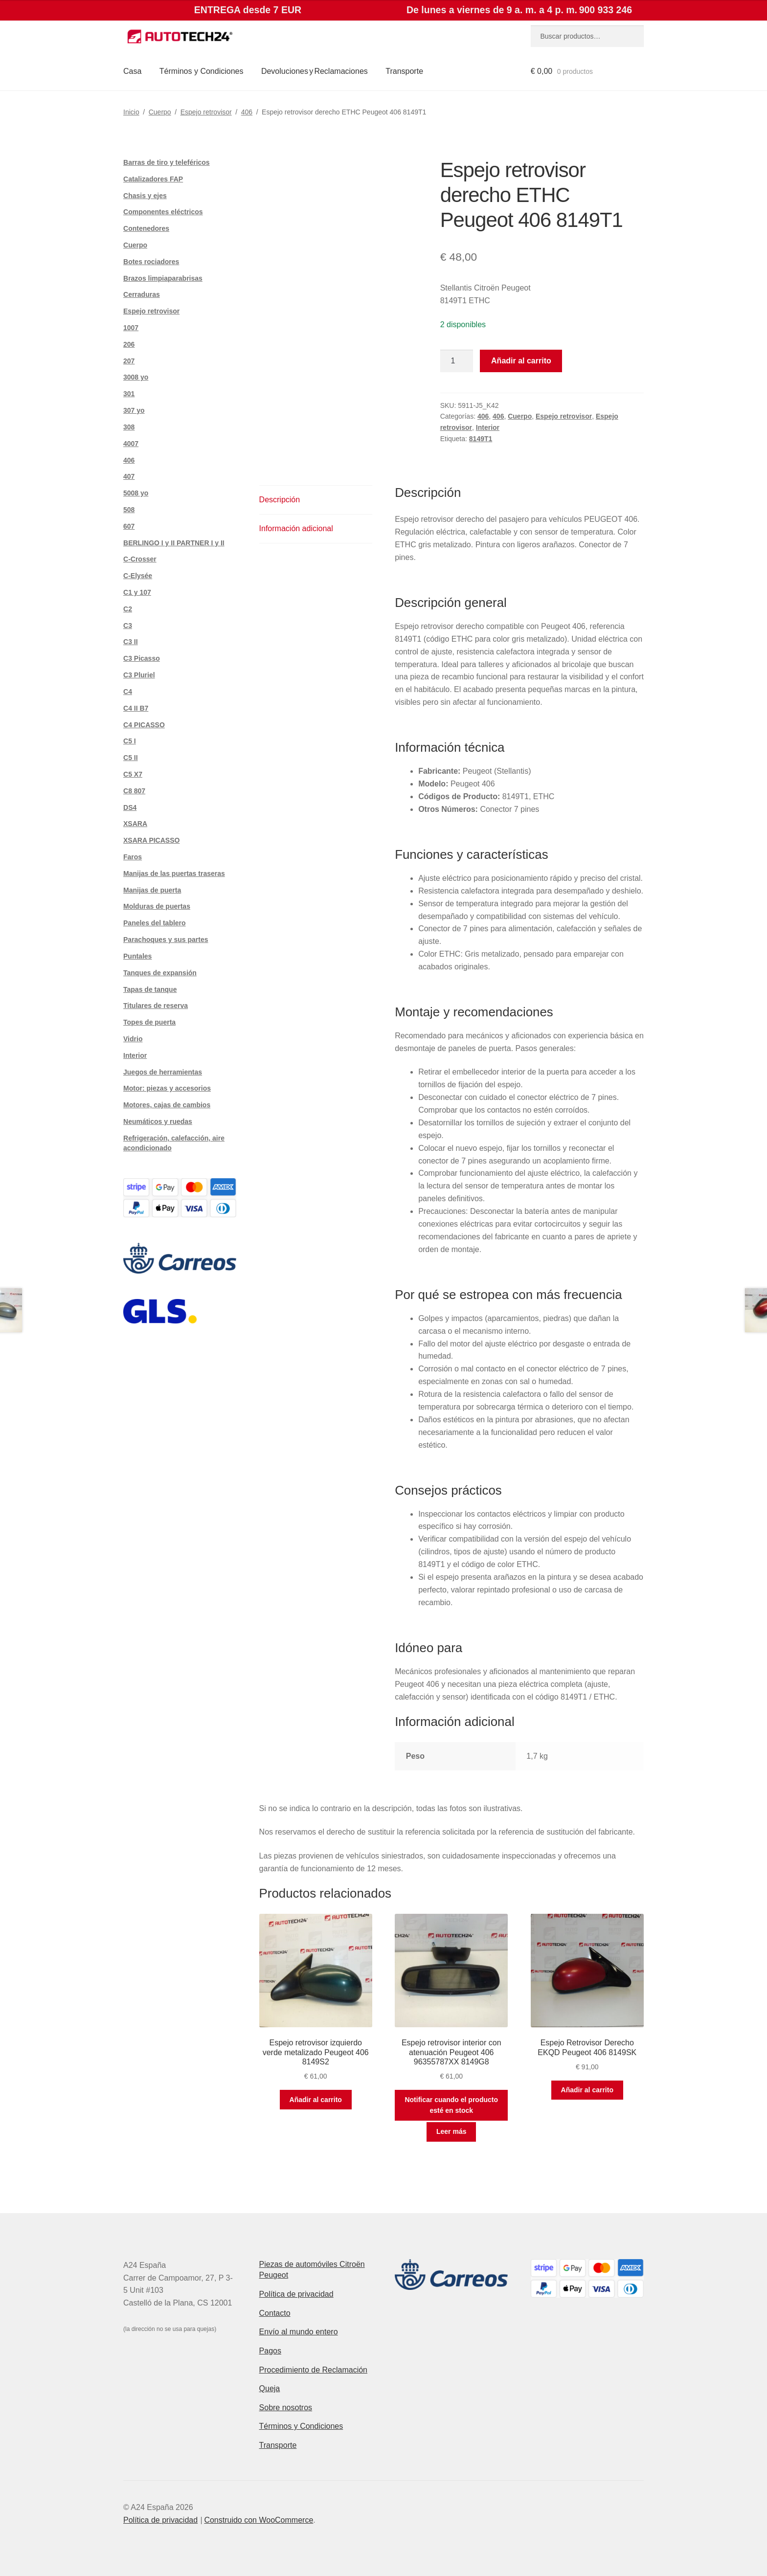  I want to click on Añadir al carrito, so click(521, 361).